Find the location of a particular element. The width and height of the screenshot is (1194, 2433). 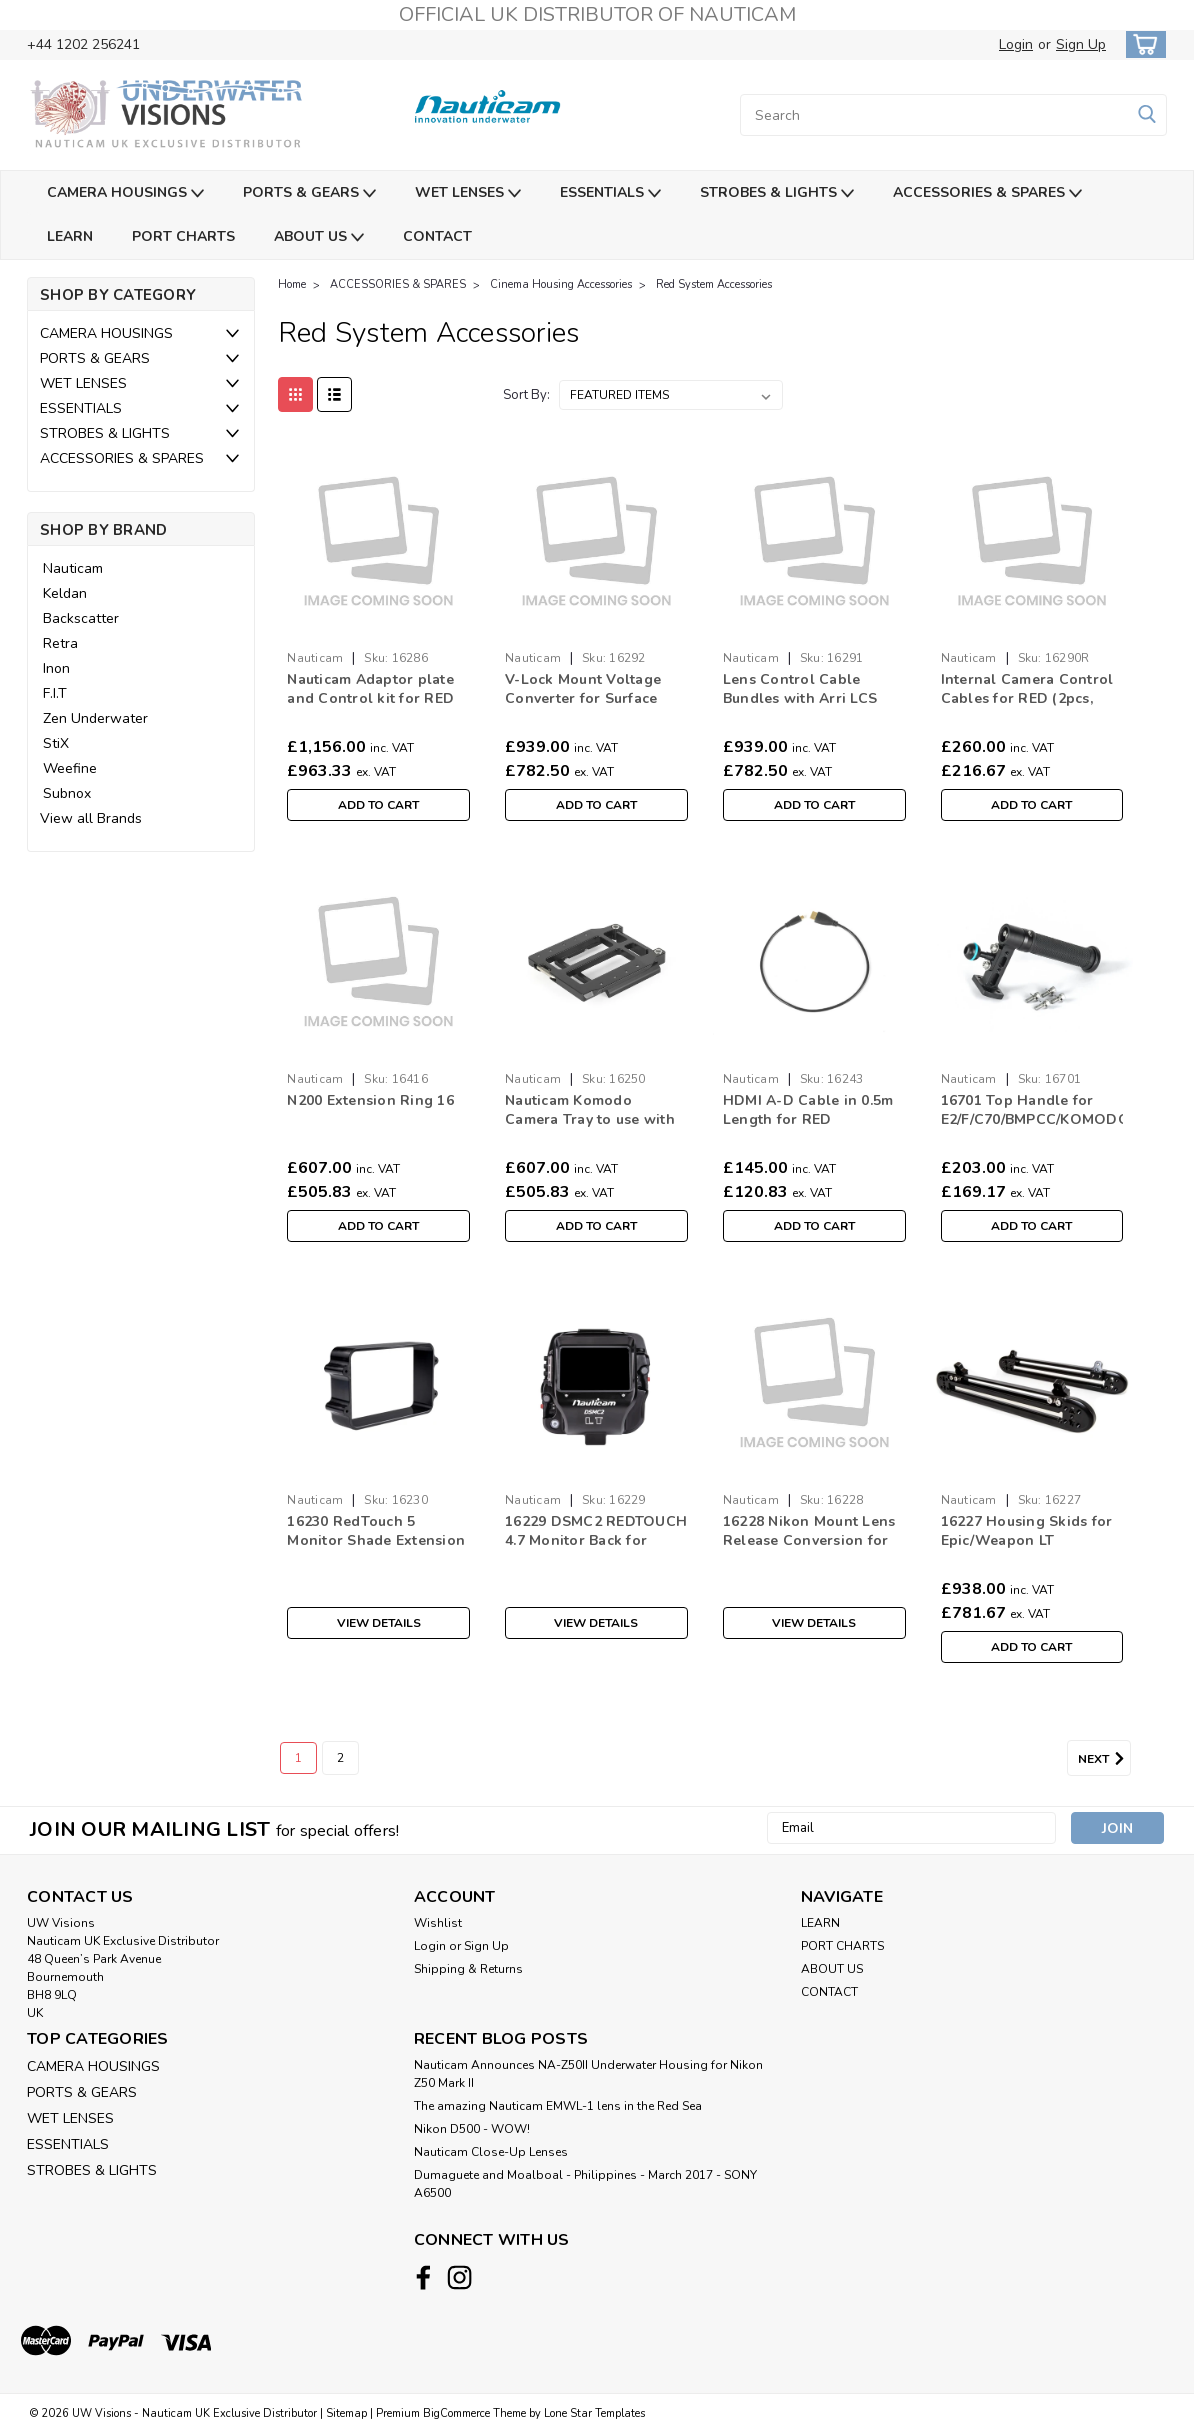

Zen Underwater is located at coordinates (95, 718).